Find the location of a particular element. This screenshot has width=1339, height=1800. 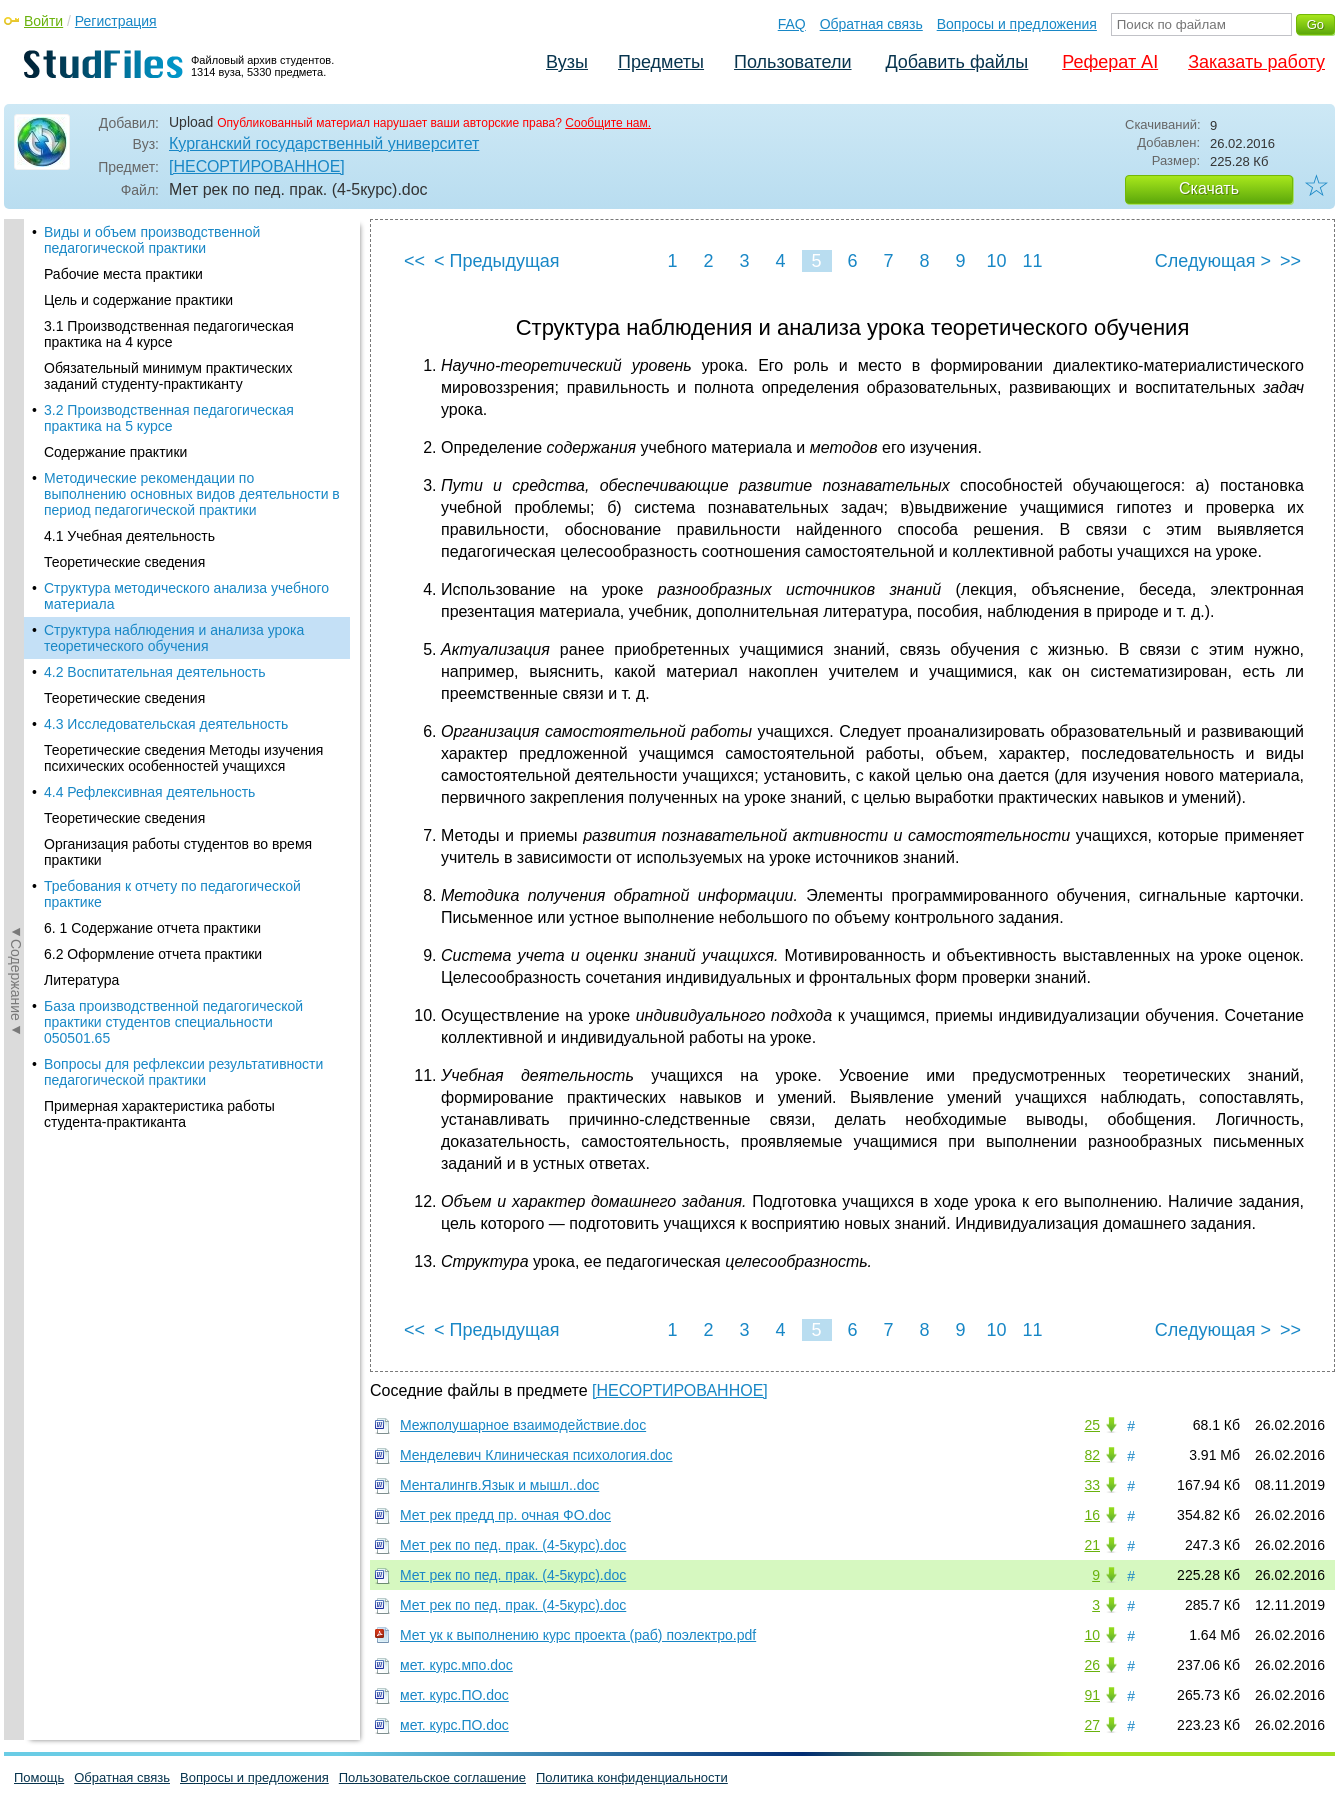

16 is located at coordinates (1092, 1515).